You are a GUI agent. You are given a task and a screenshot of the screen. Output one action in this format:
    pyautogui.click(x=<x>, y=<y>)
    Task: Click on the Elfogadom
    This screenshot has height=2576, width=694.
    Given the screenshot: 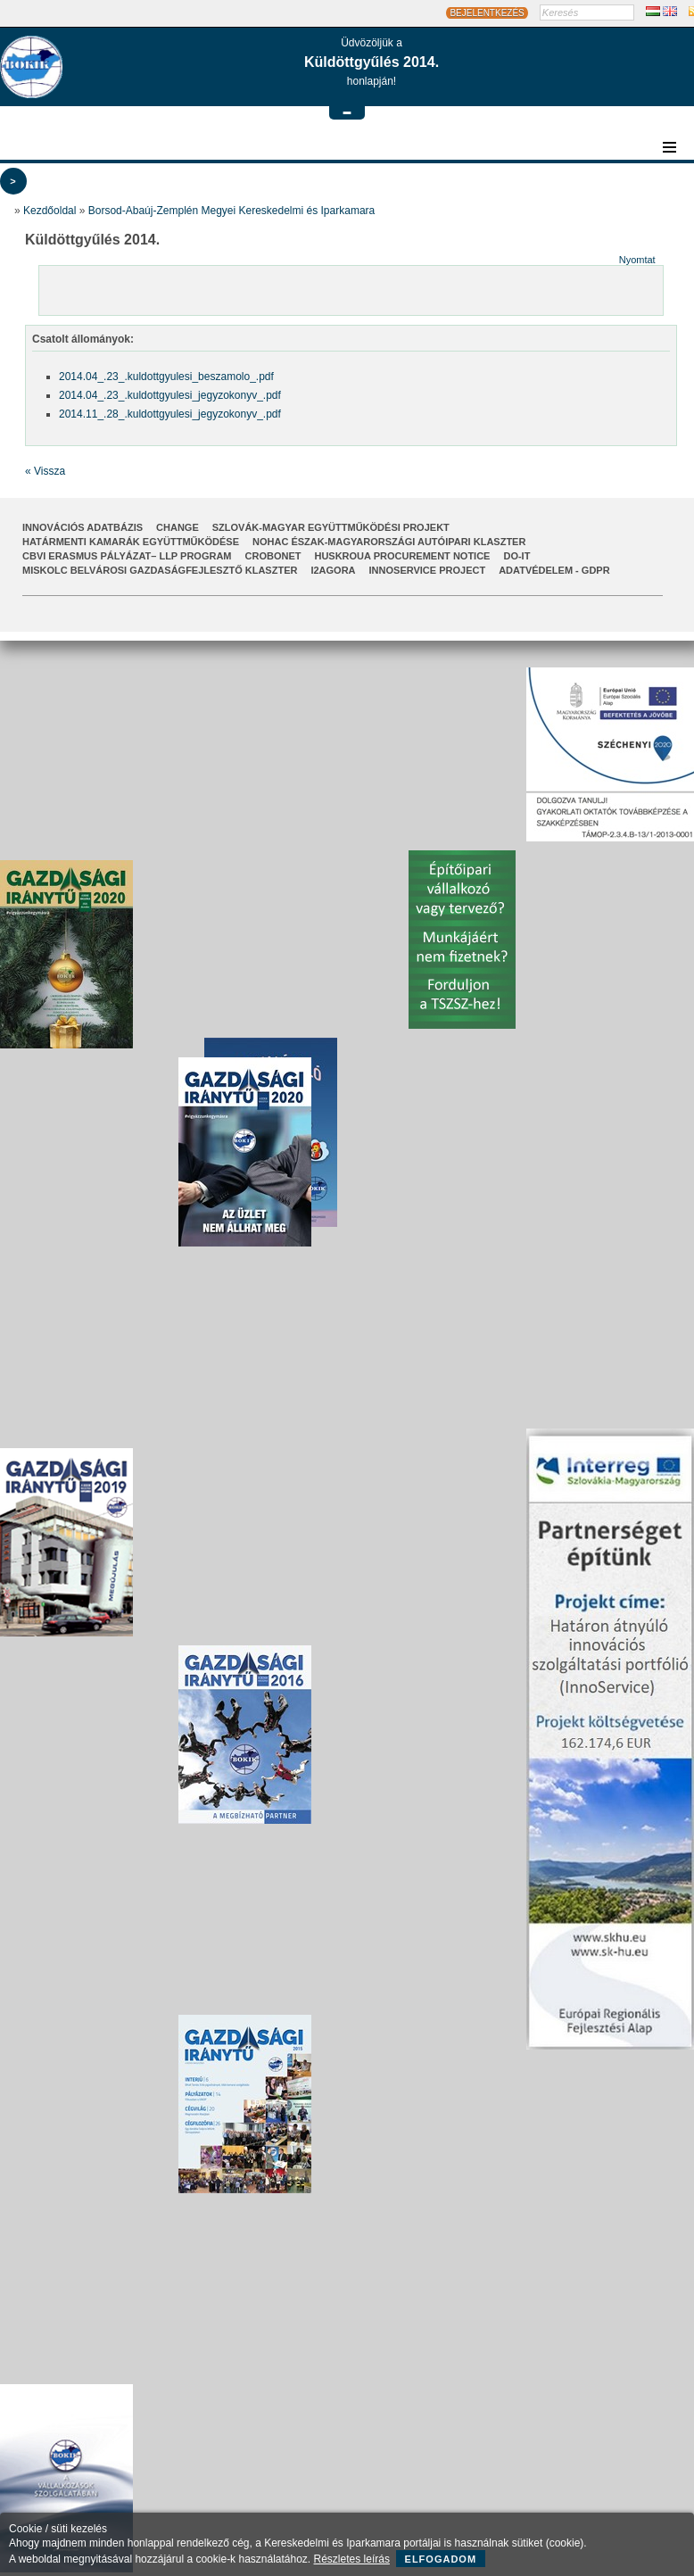 What is the action you would take?
    pyautogui.click(x=441, y=2559)
    